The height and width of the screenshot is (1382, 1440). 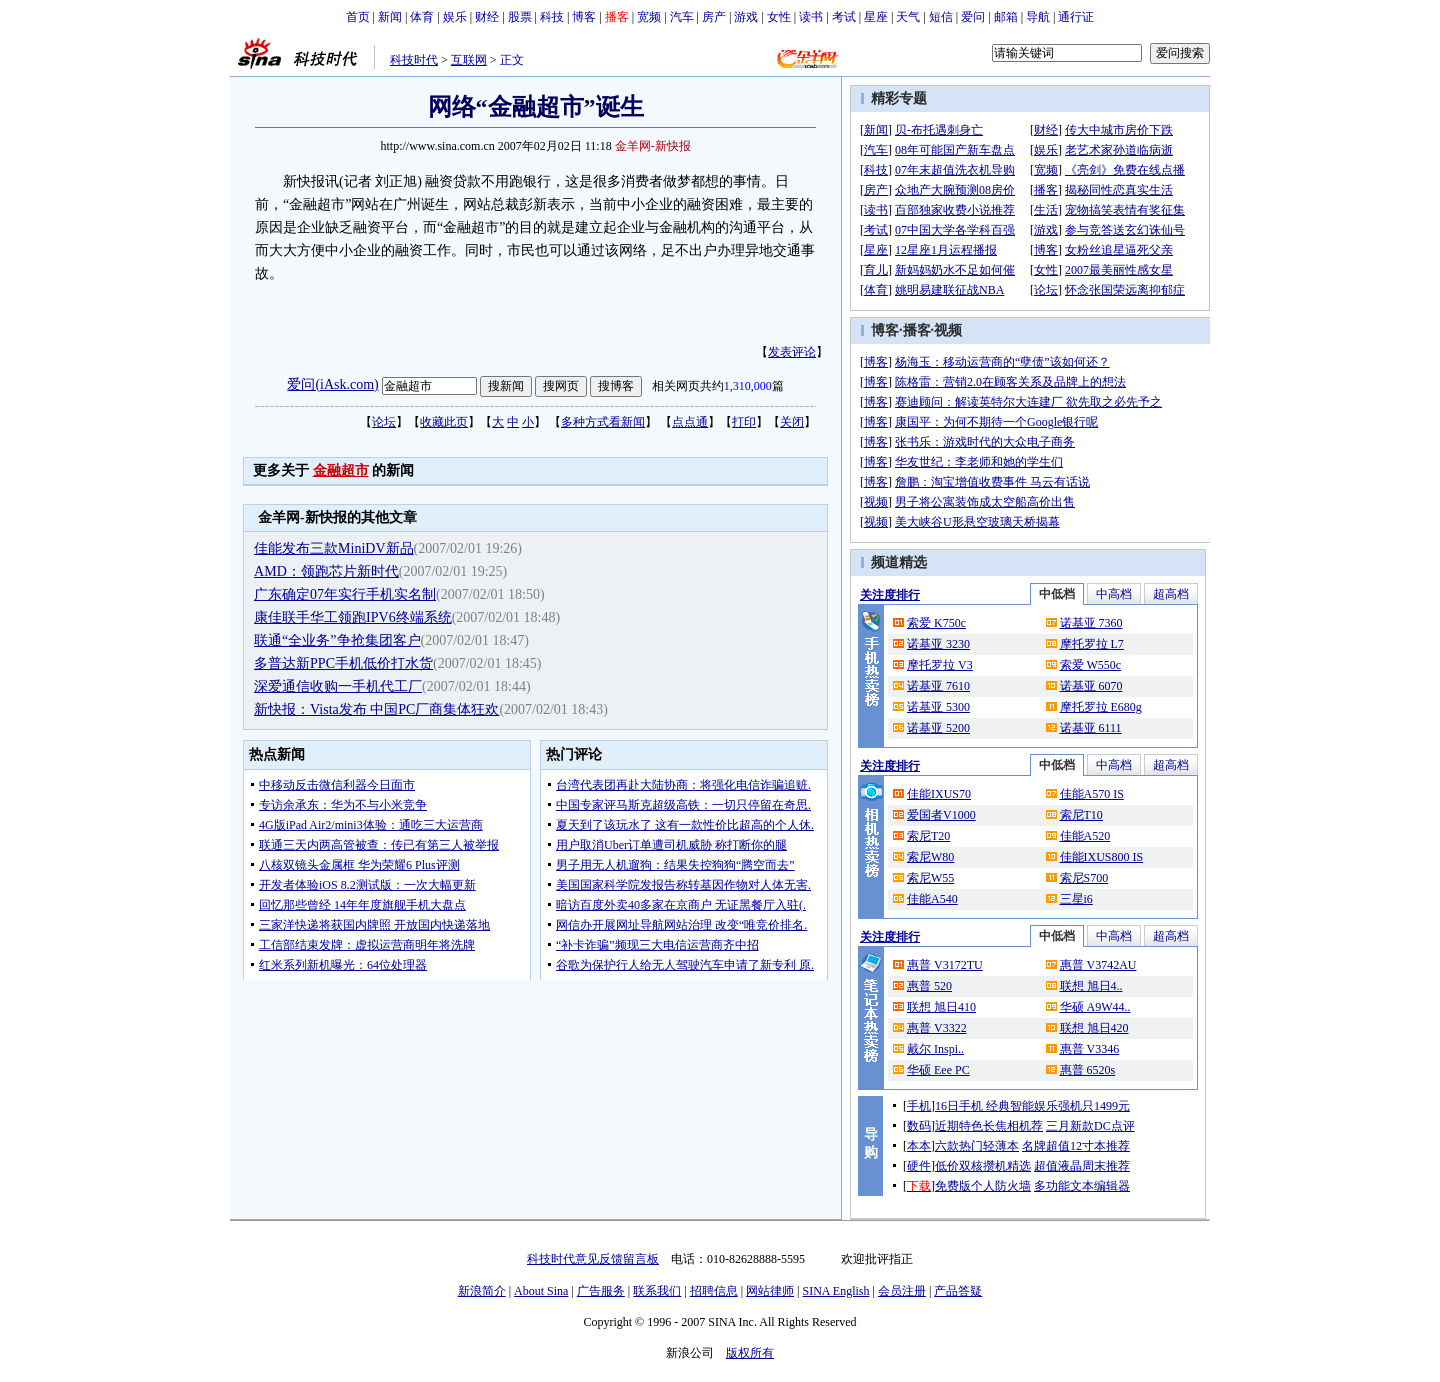 What do you see at coordinates (337, 640) in the screenshot?
I see `联通“全业务”争抢集团客户` at bounding box center [337, 640].